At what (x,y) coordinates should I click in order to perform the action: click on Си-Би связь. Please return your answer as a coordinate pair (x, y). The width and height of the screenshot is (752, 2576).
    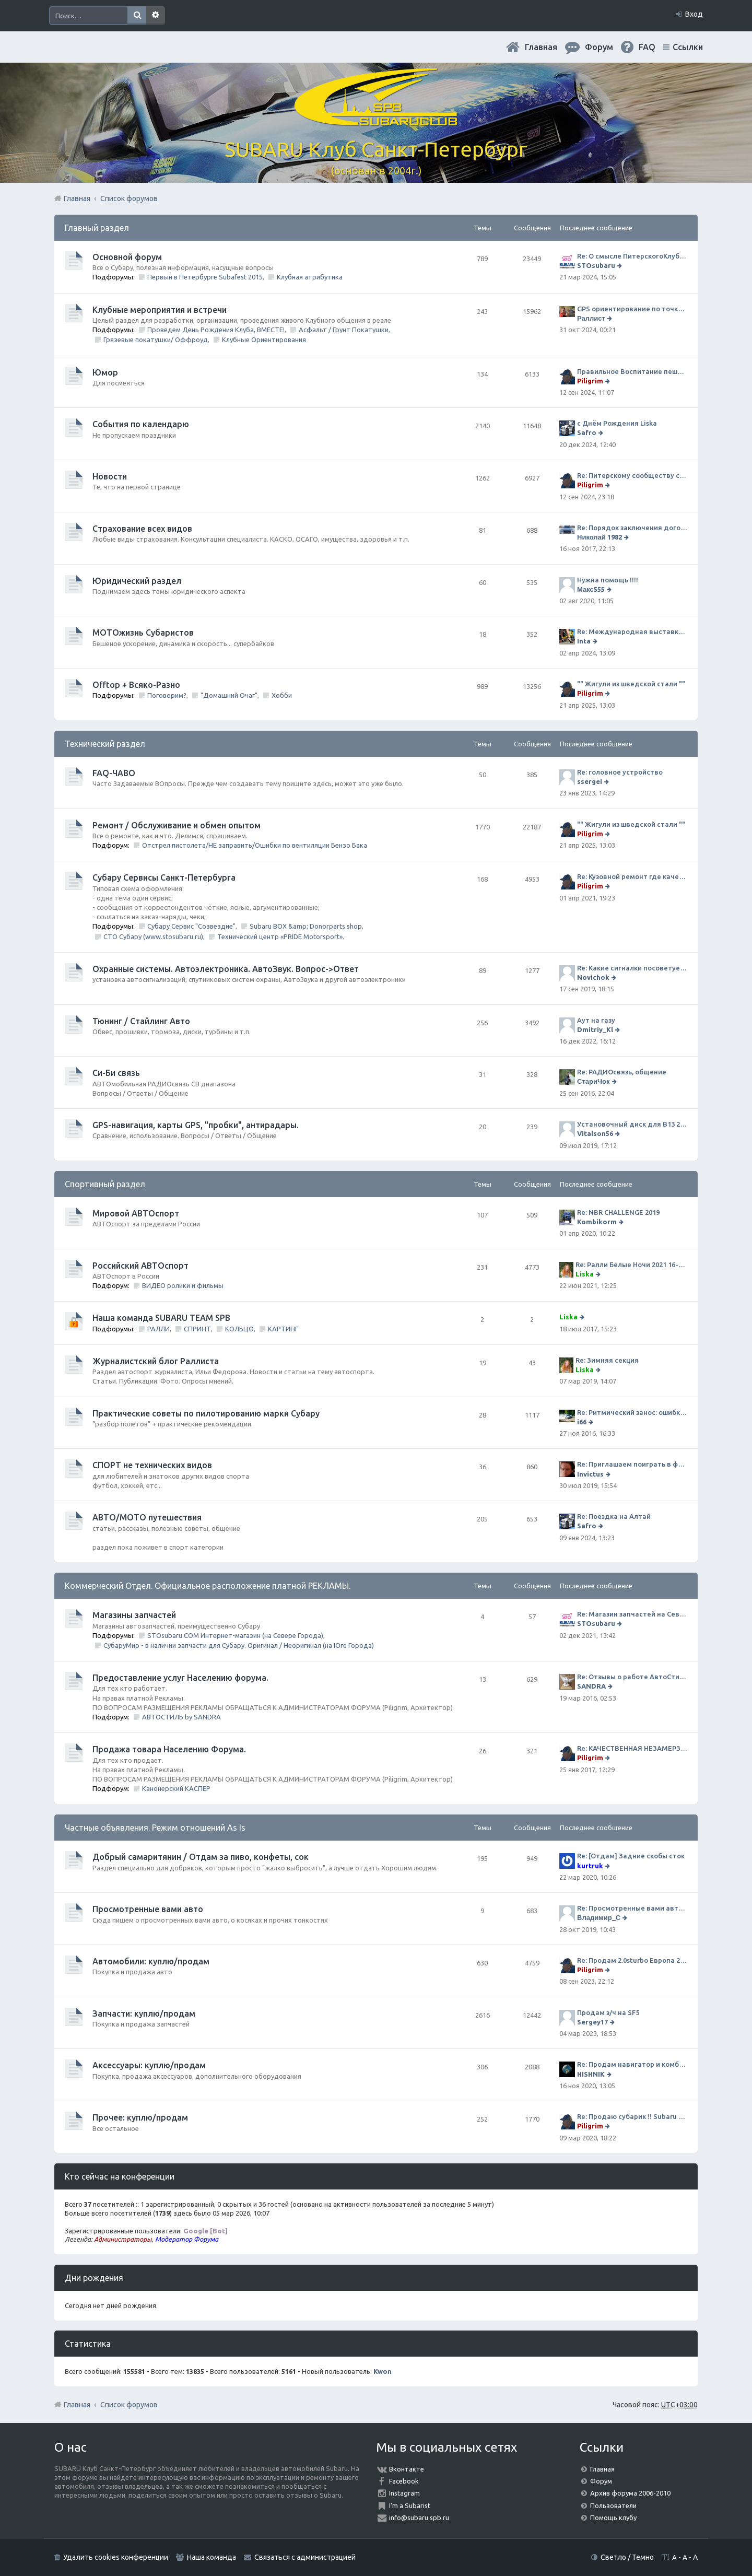
    Looking at the image, I should click on (116, 1073).